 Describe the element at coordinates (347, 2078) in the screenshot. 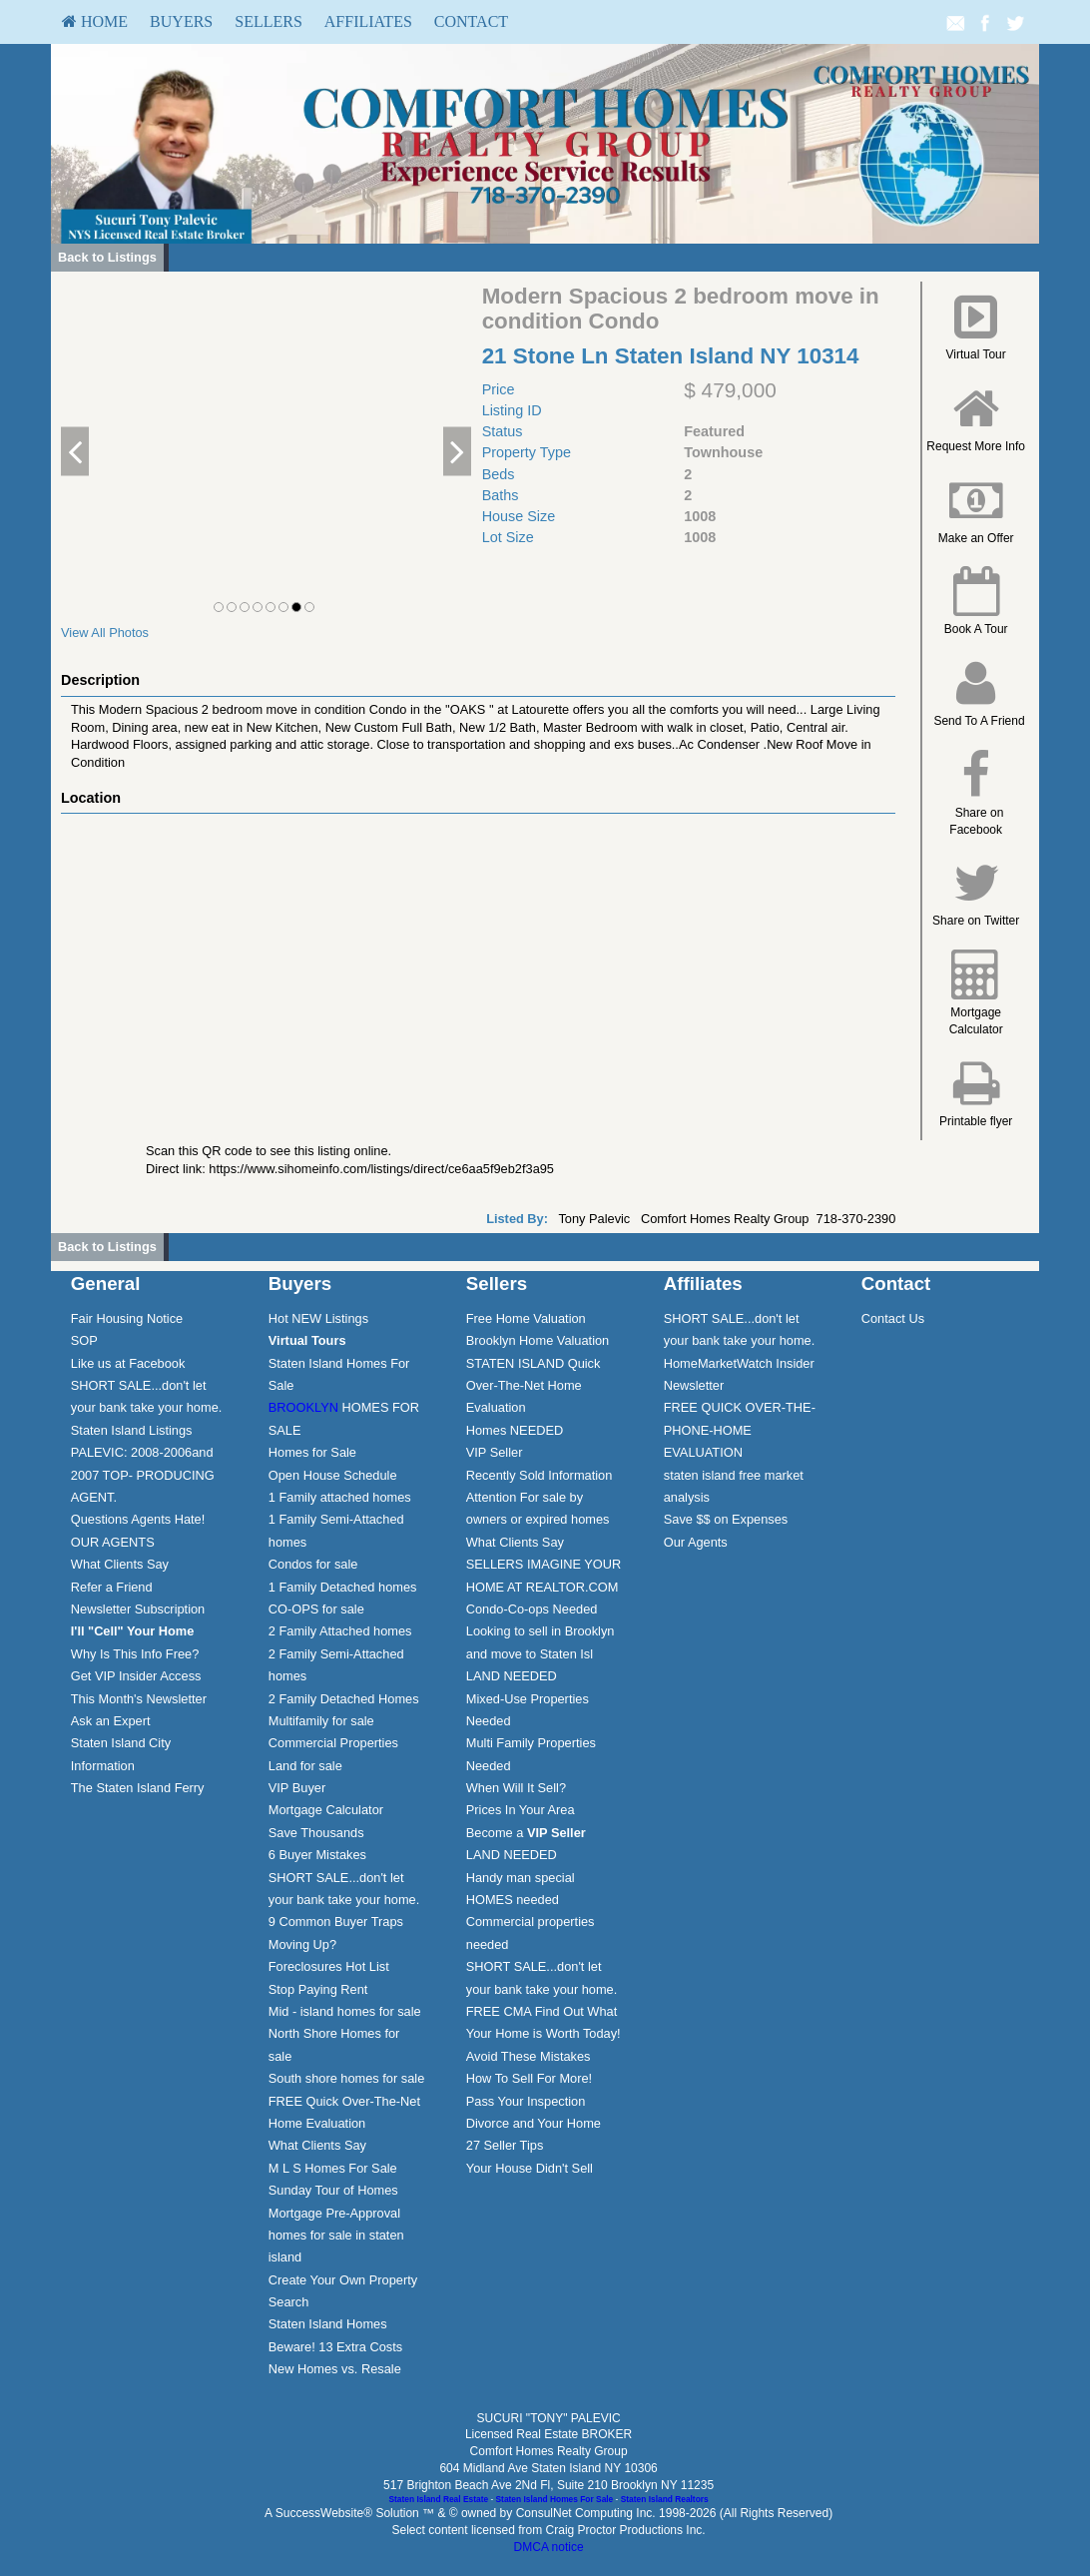

I see `South shore homes for sale` at that location.